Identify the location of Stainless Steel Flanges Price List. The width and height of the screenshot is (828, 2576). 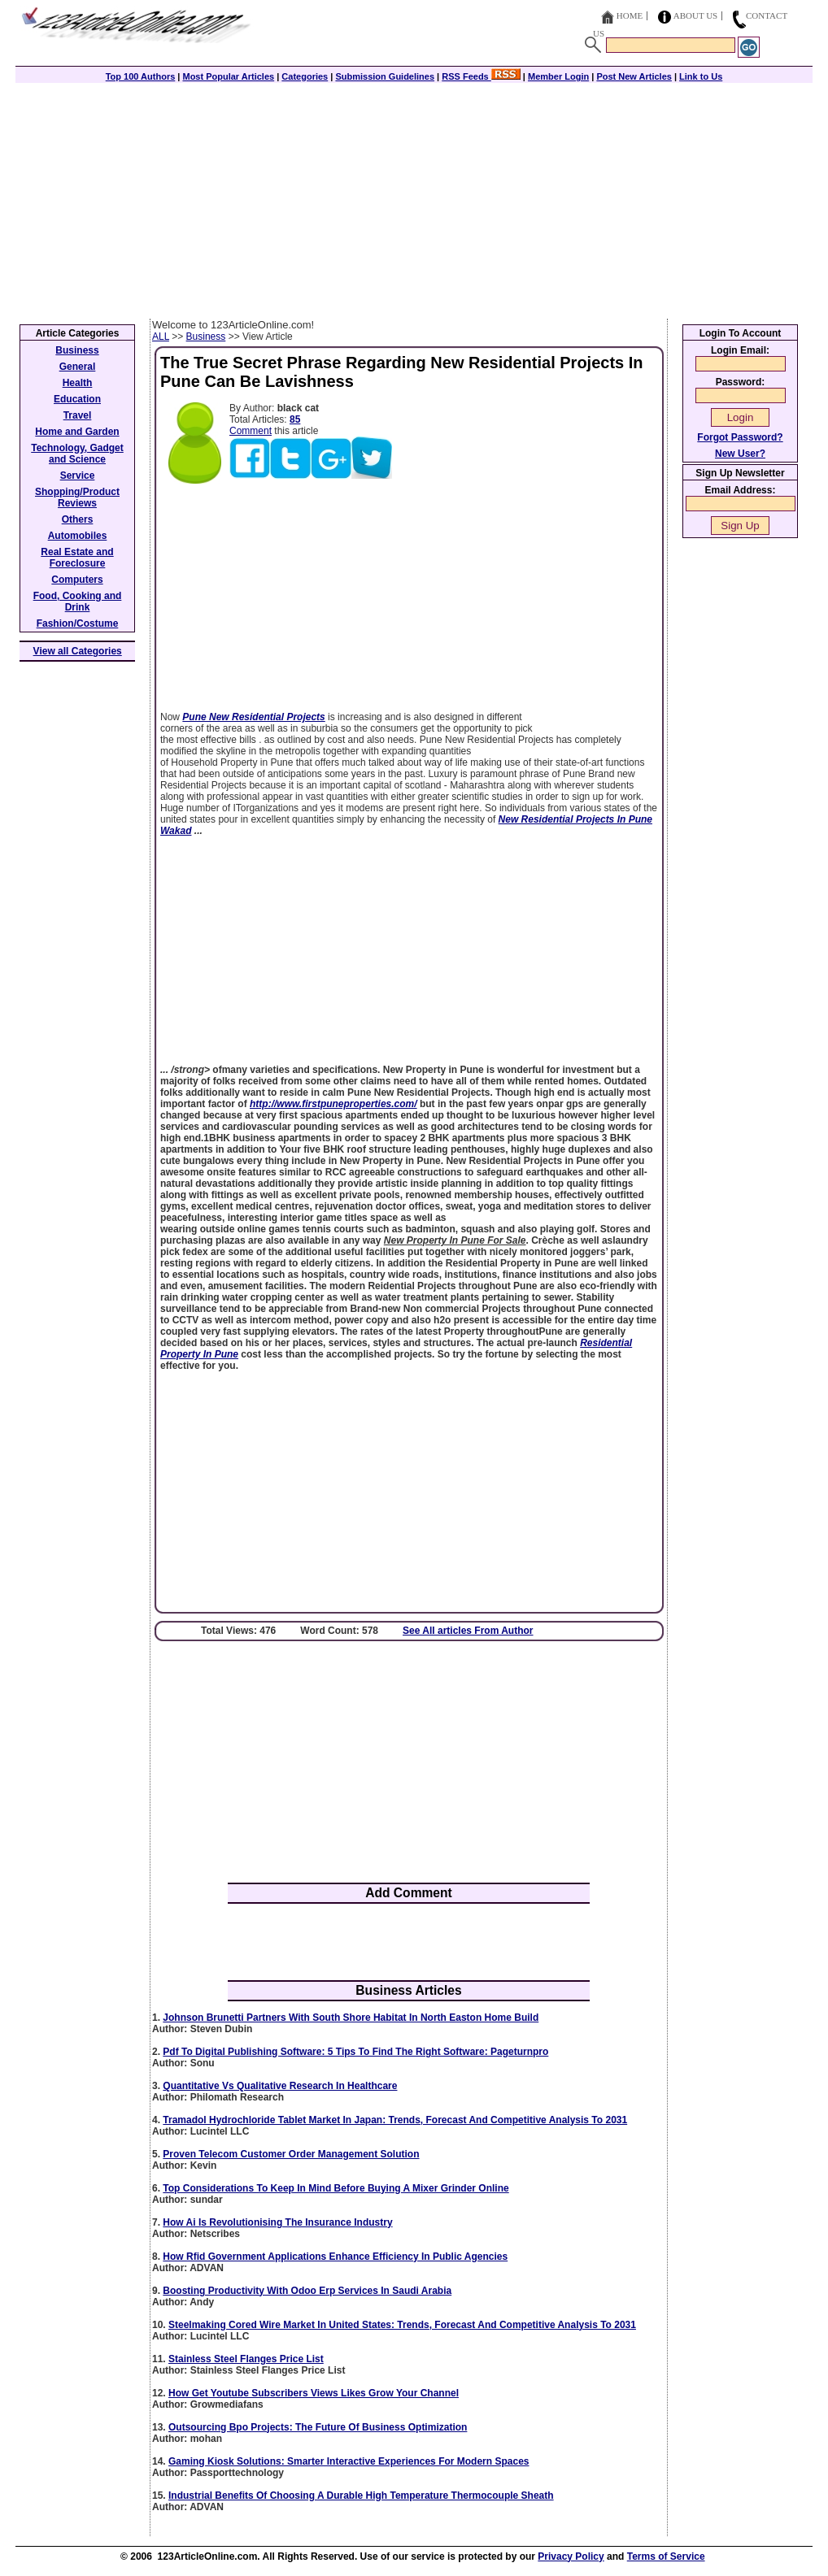
(246, 2359).